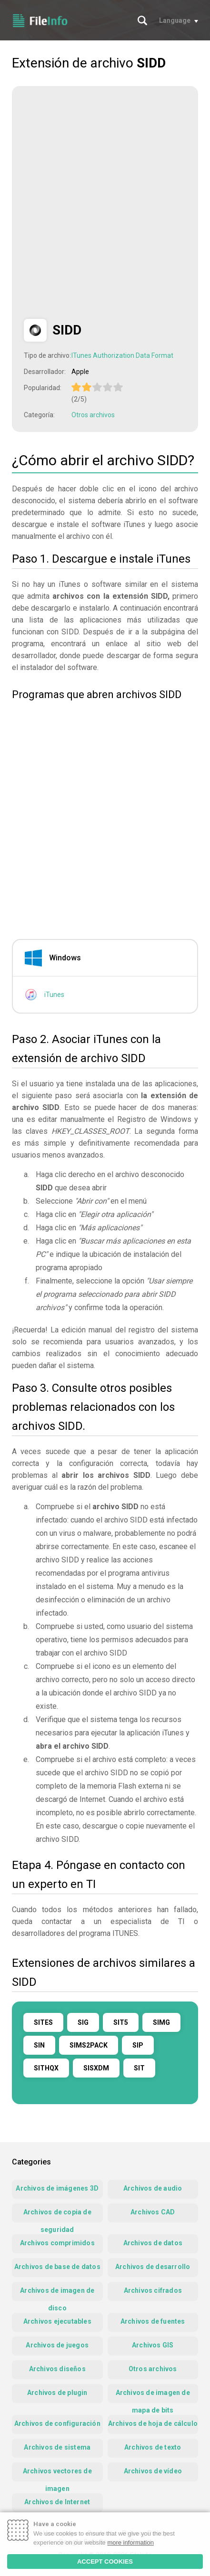 This screenshot has height=2576, width=210. What do you see at coordinates (152, 2266) in the screenshot?
I see `Archivos de desarrollo` at bounding box center [152, 2266].